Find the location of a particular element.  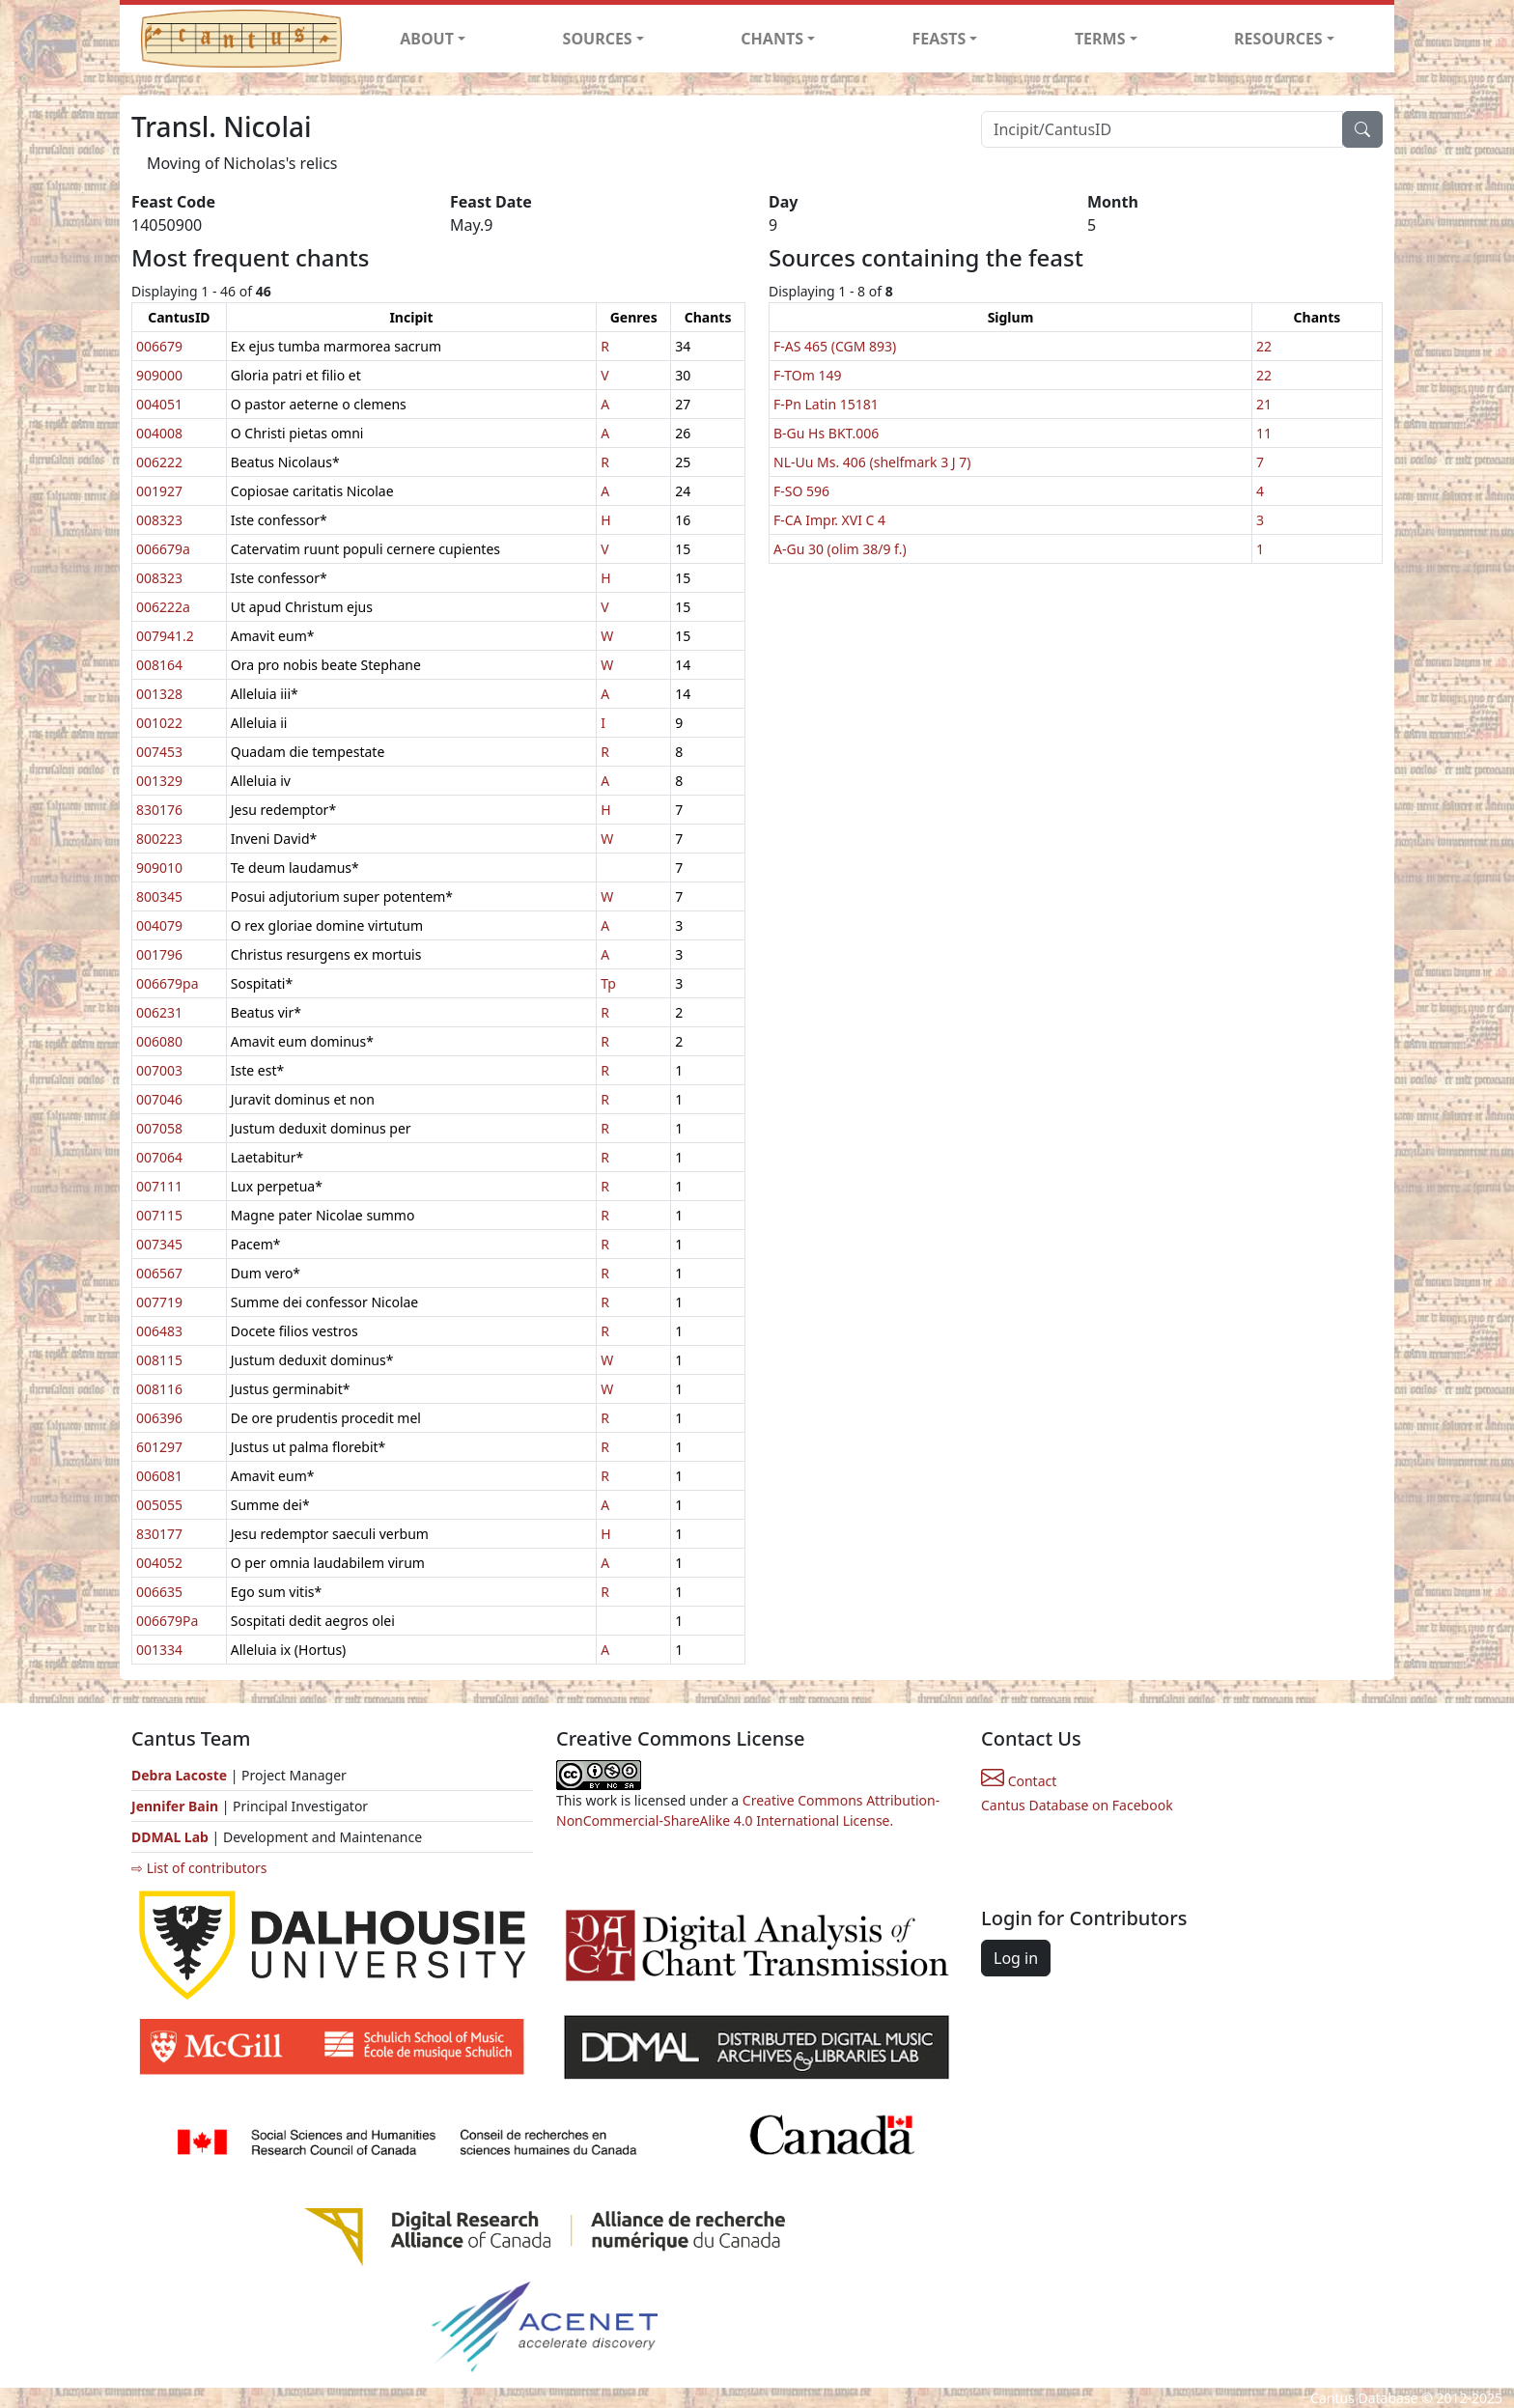

007941.2 is located at coordinates (165, 636).